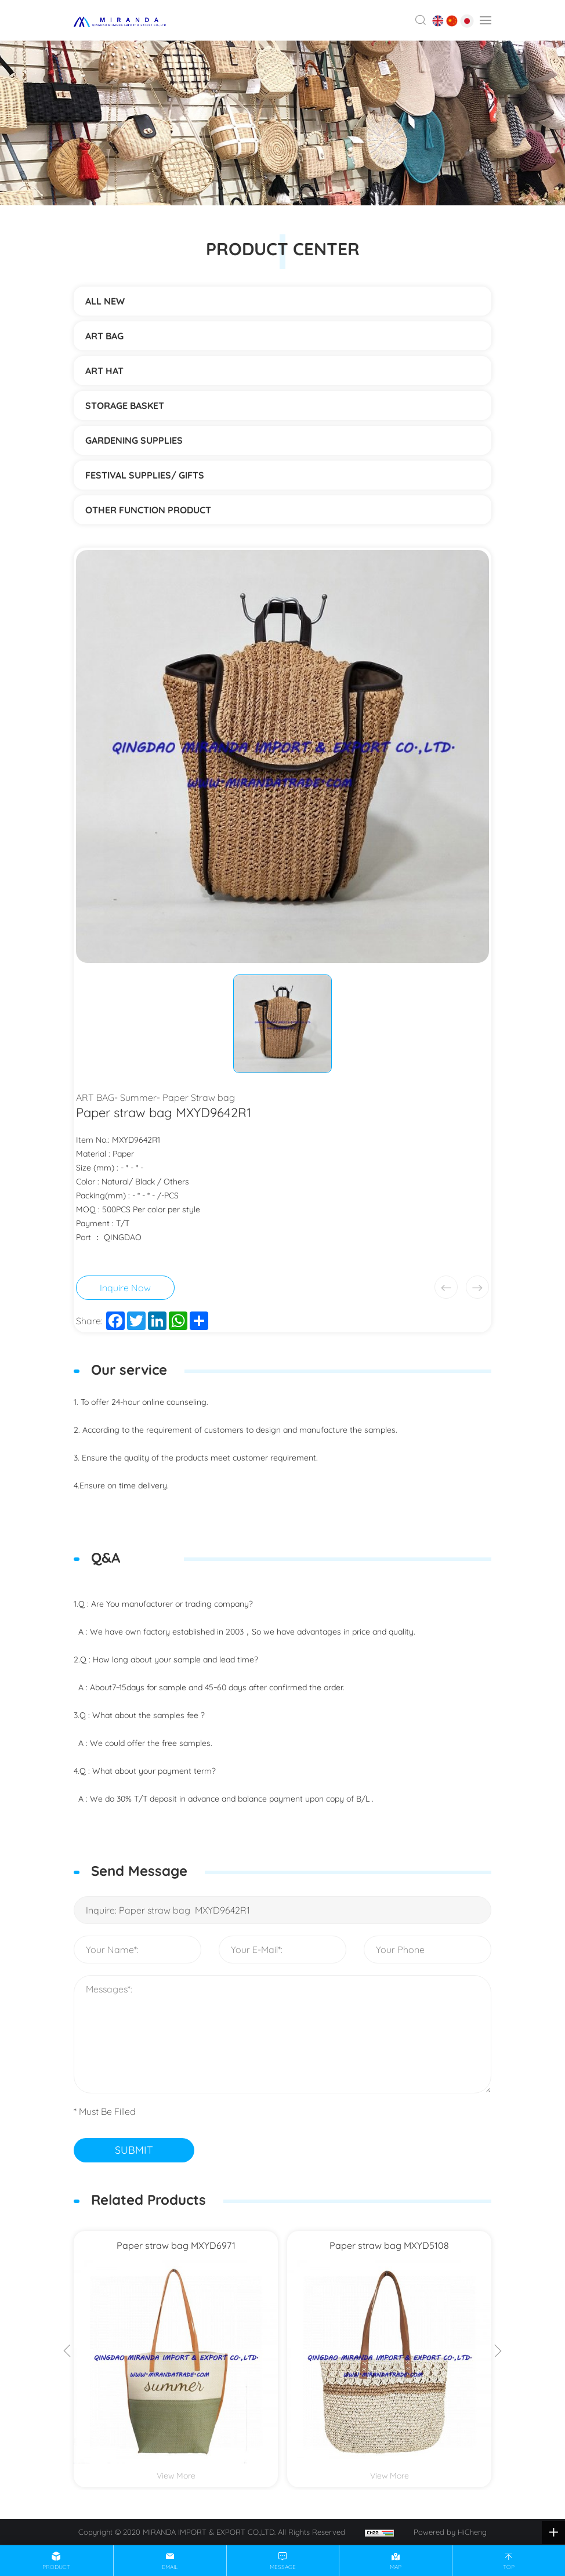 The height and width of the screenshot is (2576, 565). Describe the element at coordinates (395, 2567) in the screenshot. I see `map` at that location.